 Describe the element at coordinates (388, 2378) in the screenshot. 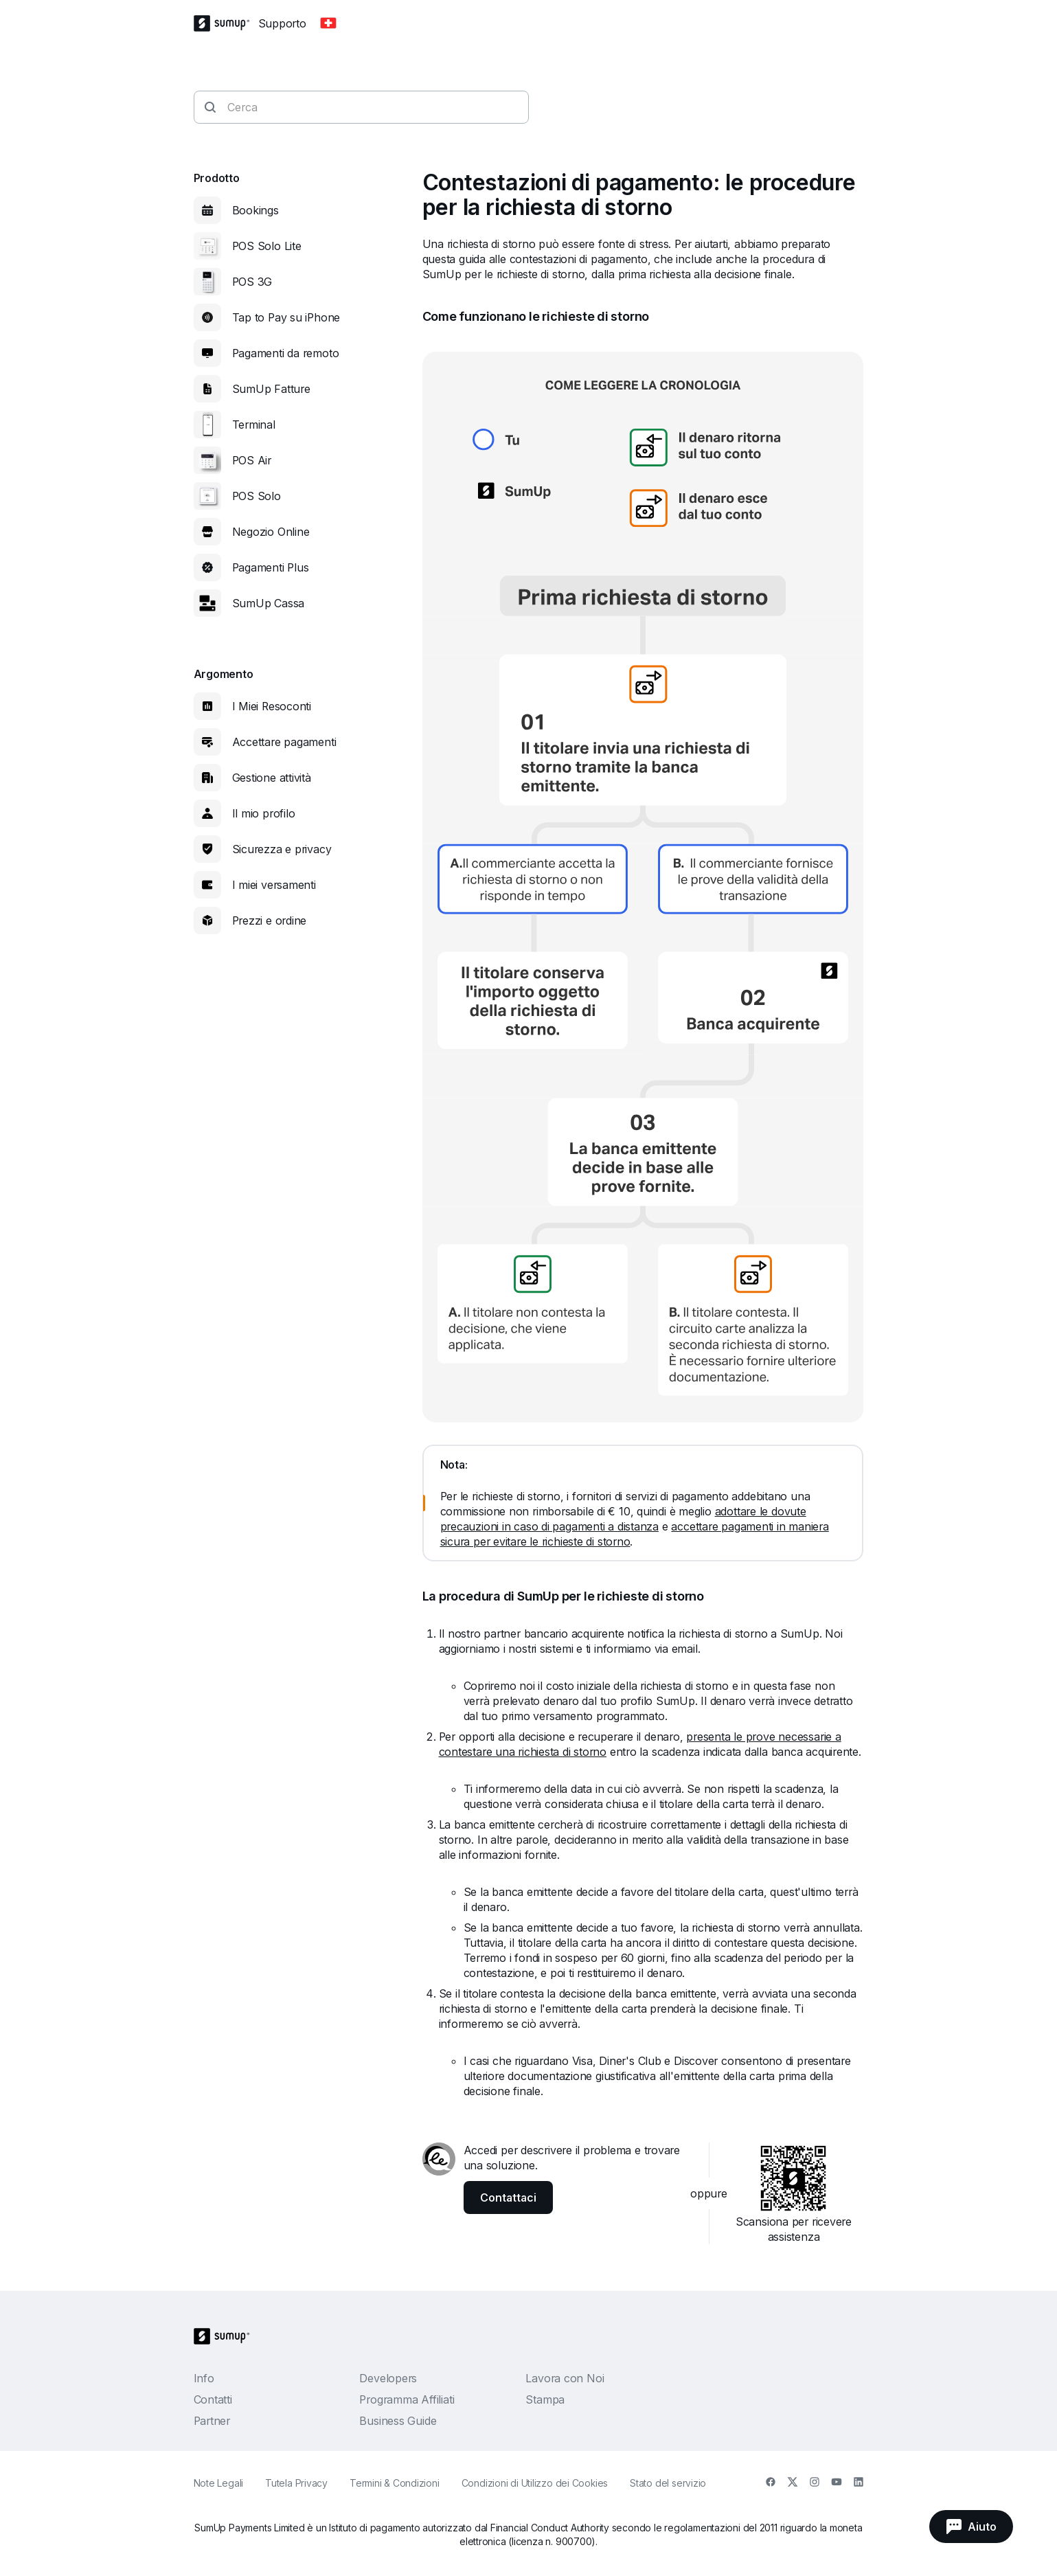

I see `Developers` at that location.